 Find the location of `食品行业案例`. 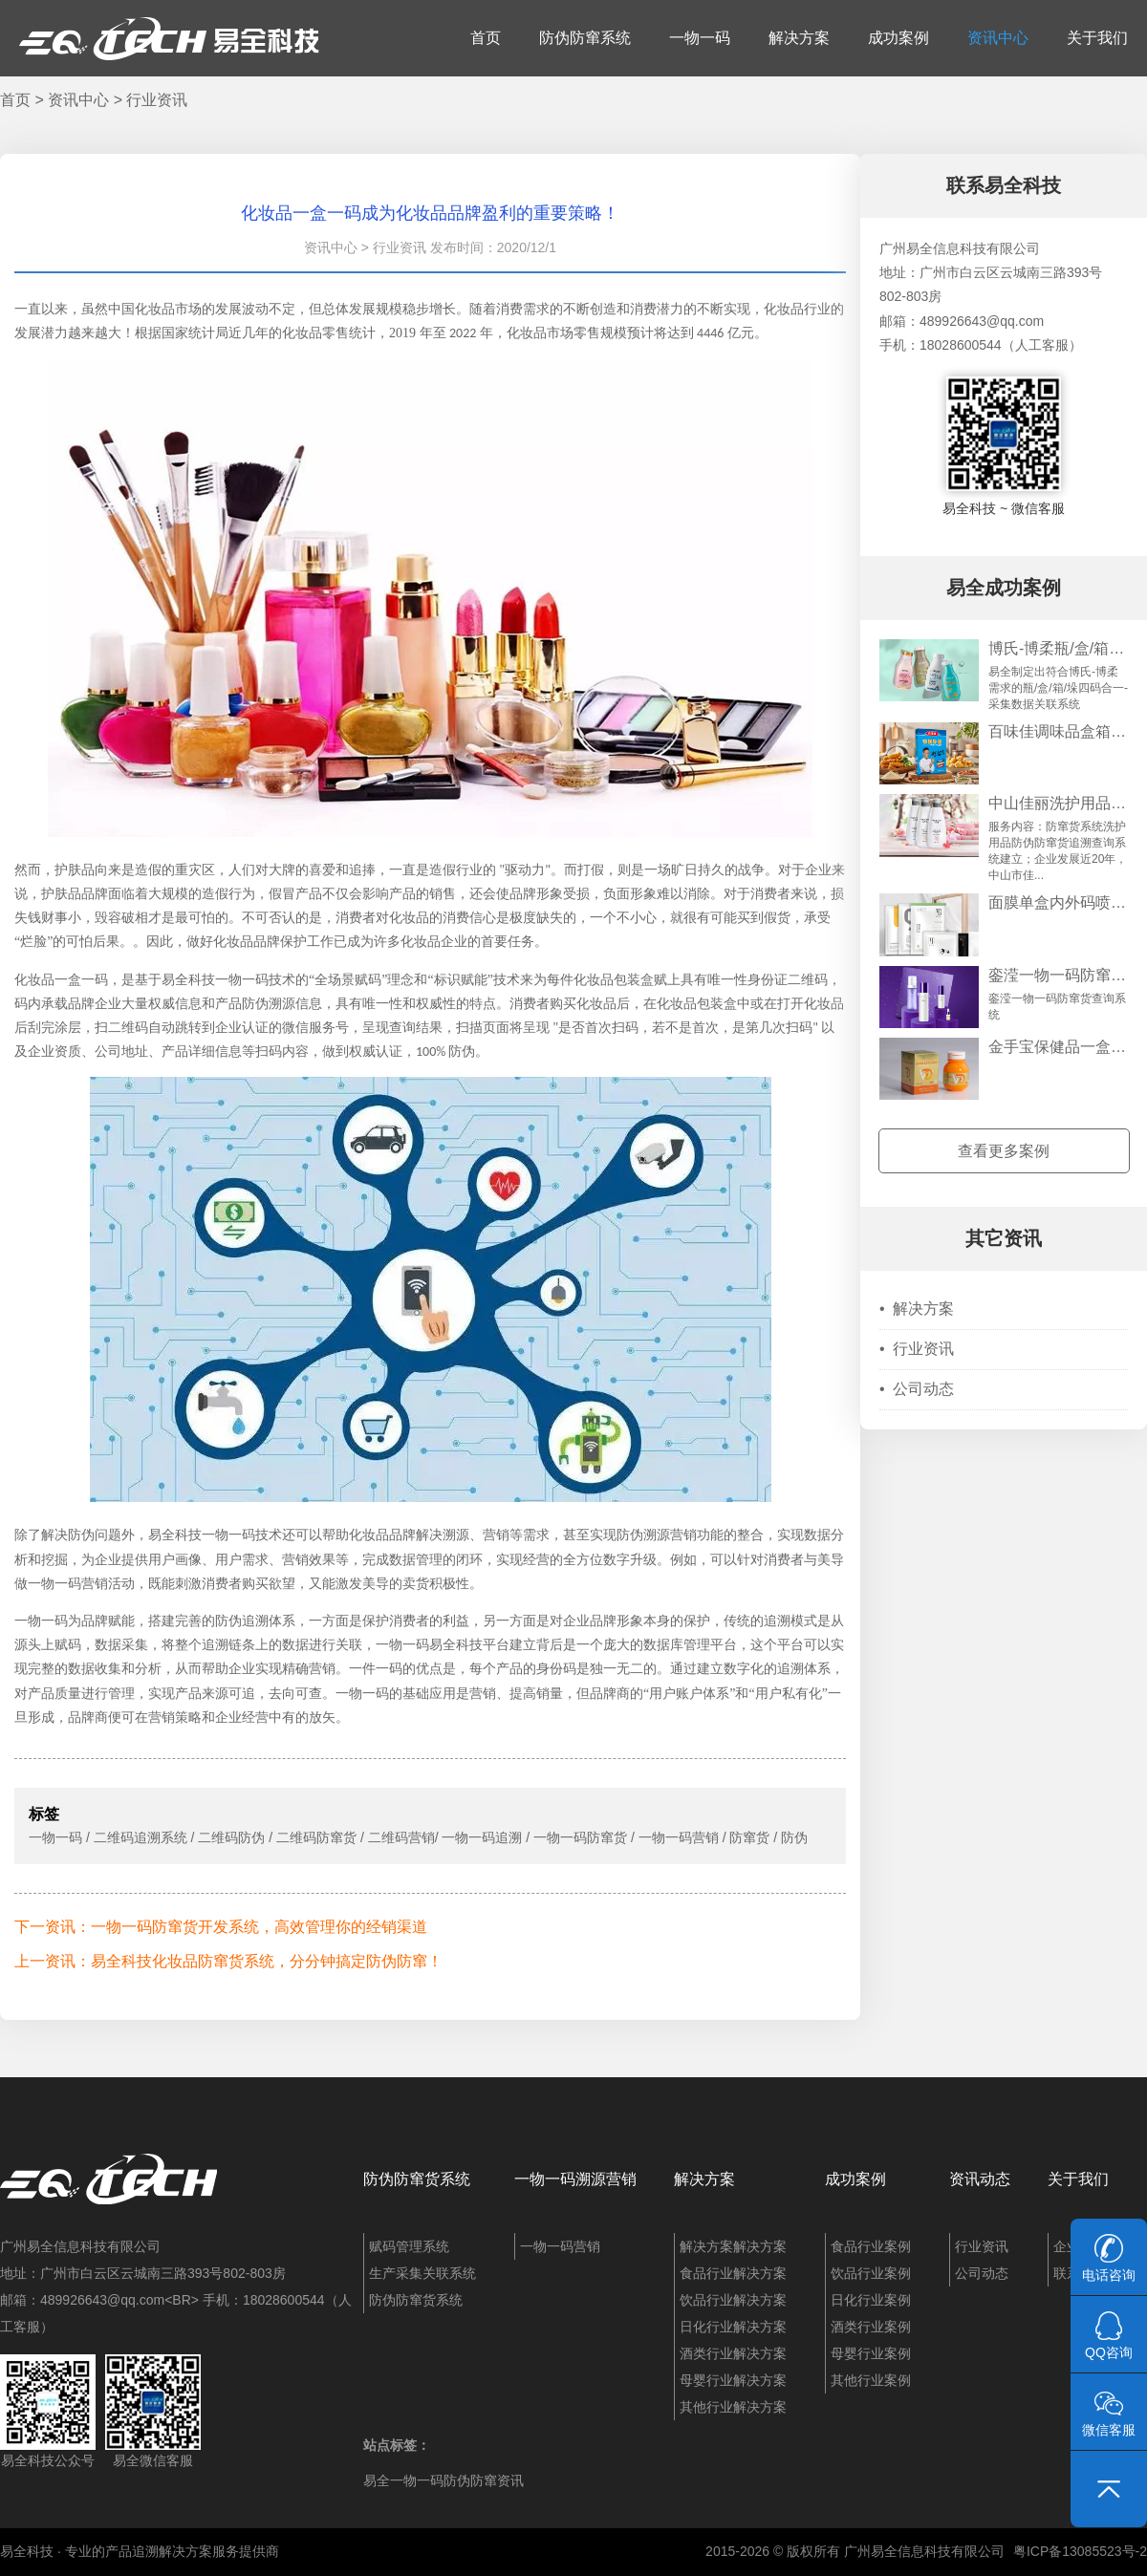

食品行业案例 is located at coordinates (871, 2246).